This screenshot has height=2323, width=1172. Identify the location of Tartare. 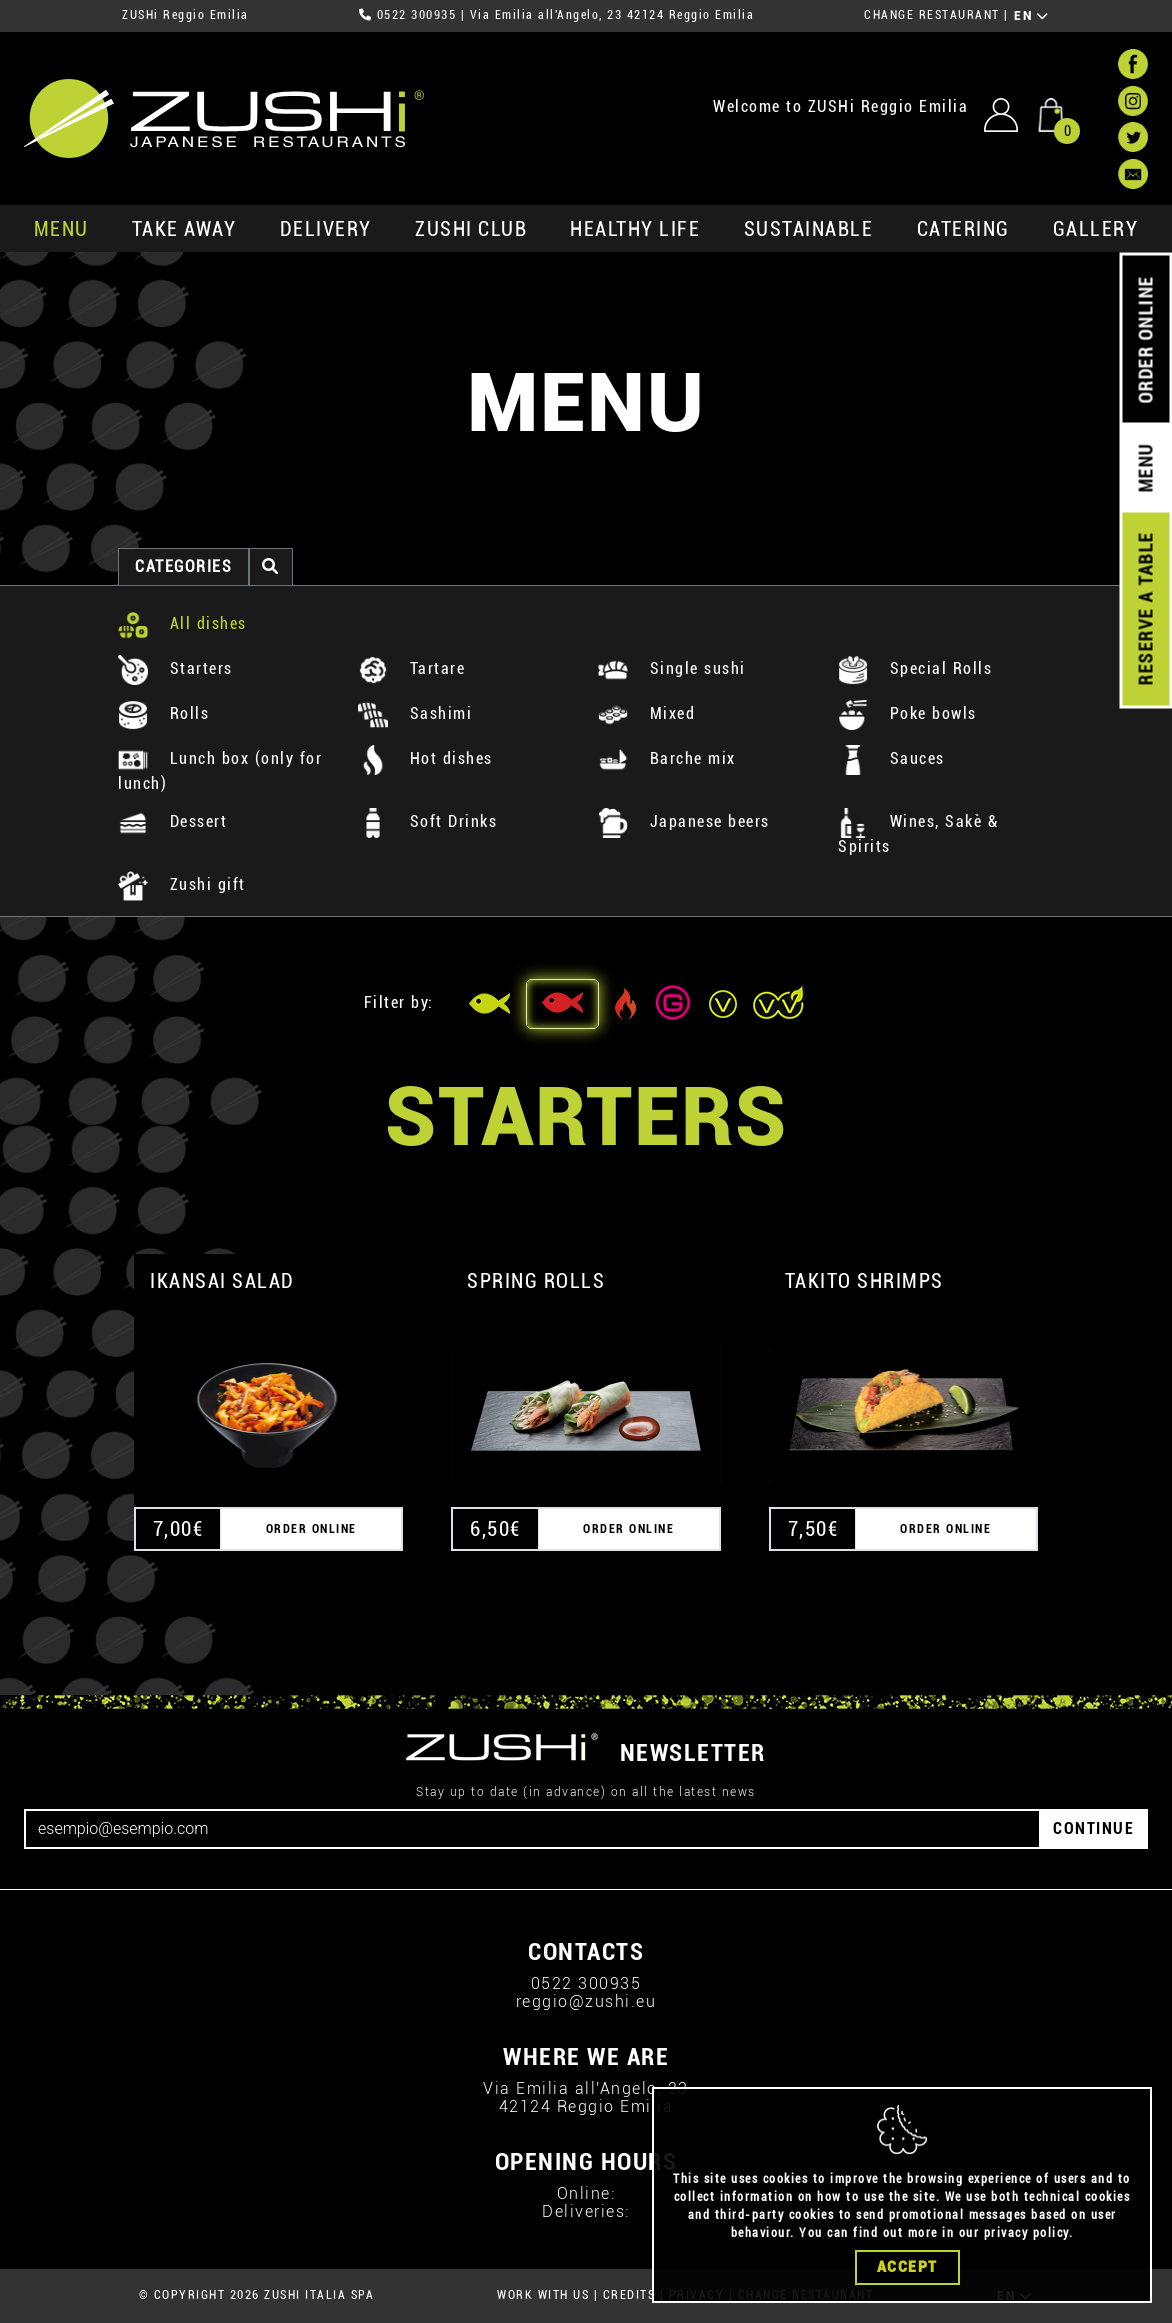
(411, 668).